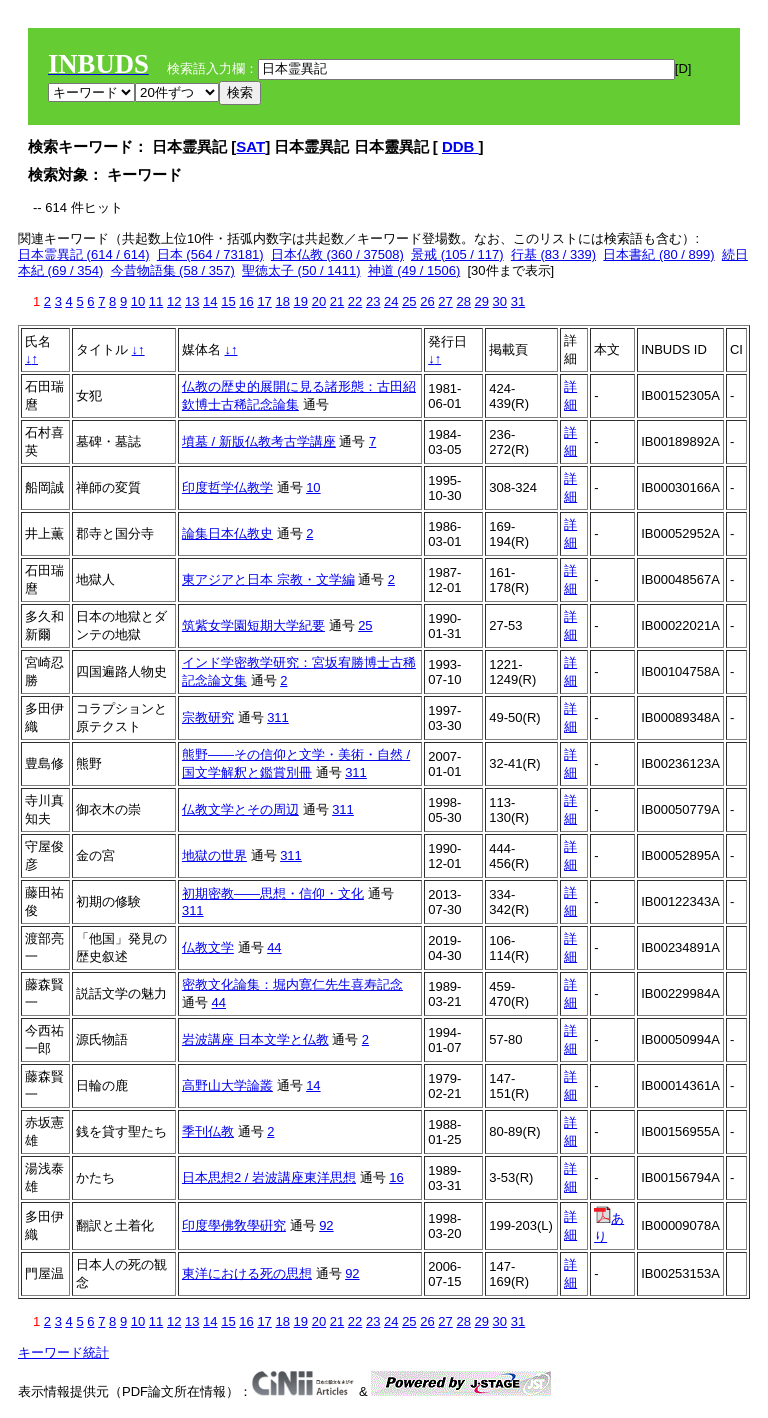  I want to click on 92, so click(326, 1225).